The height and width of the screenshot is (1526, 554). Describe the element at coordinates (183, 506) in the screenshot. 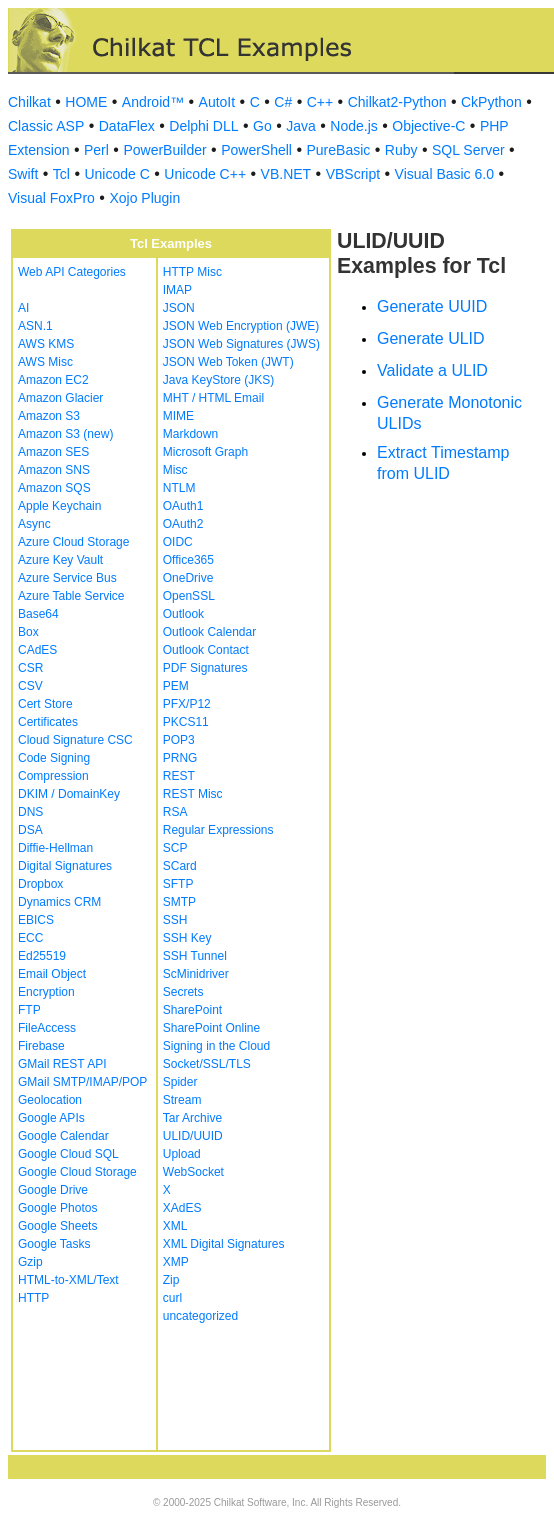

I see `OAuth1` at that location.